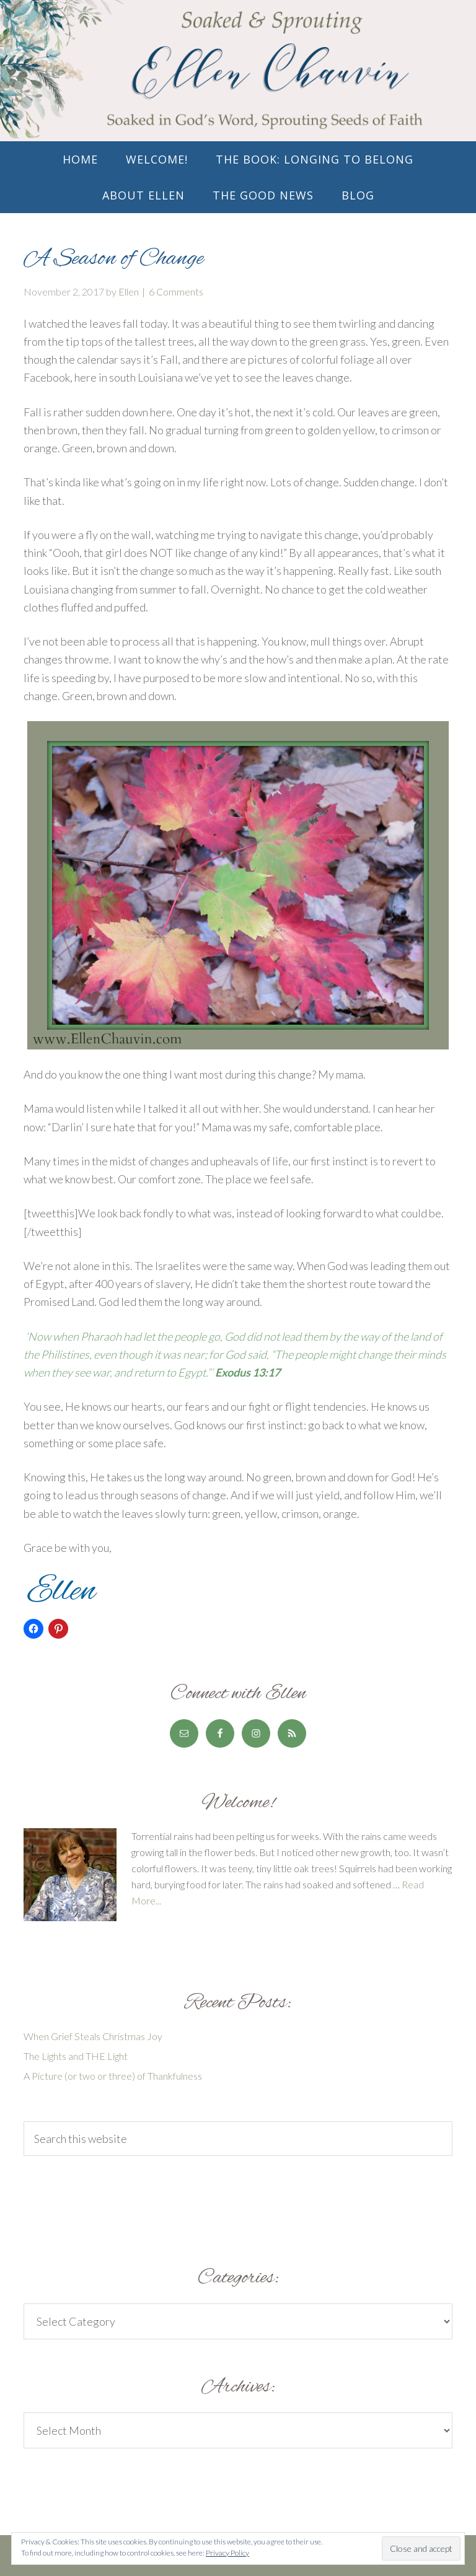 This screenshot has width=476, height=2576. Describe the element at coordinates (76, 2056) in the screenshot. I see `The Lights and THE Light` at that location.